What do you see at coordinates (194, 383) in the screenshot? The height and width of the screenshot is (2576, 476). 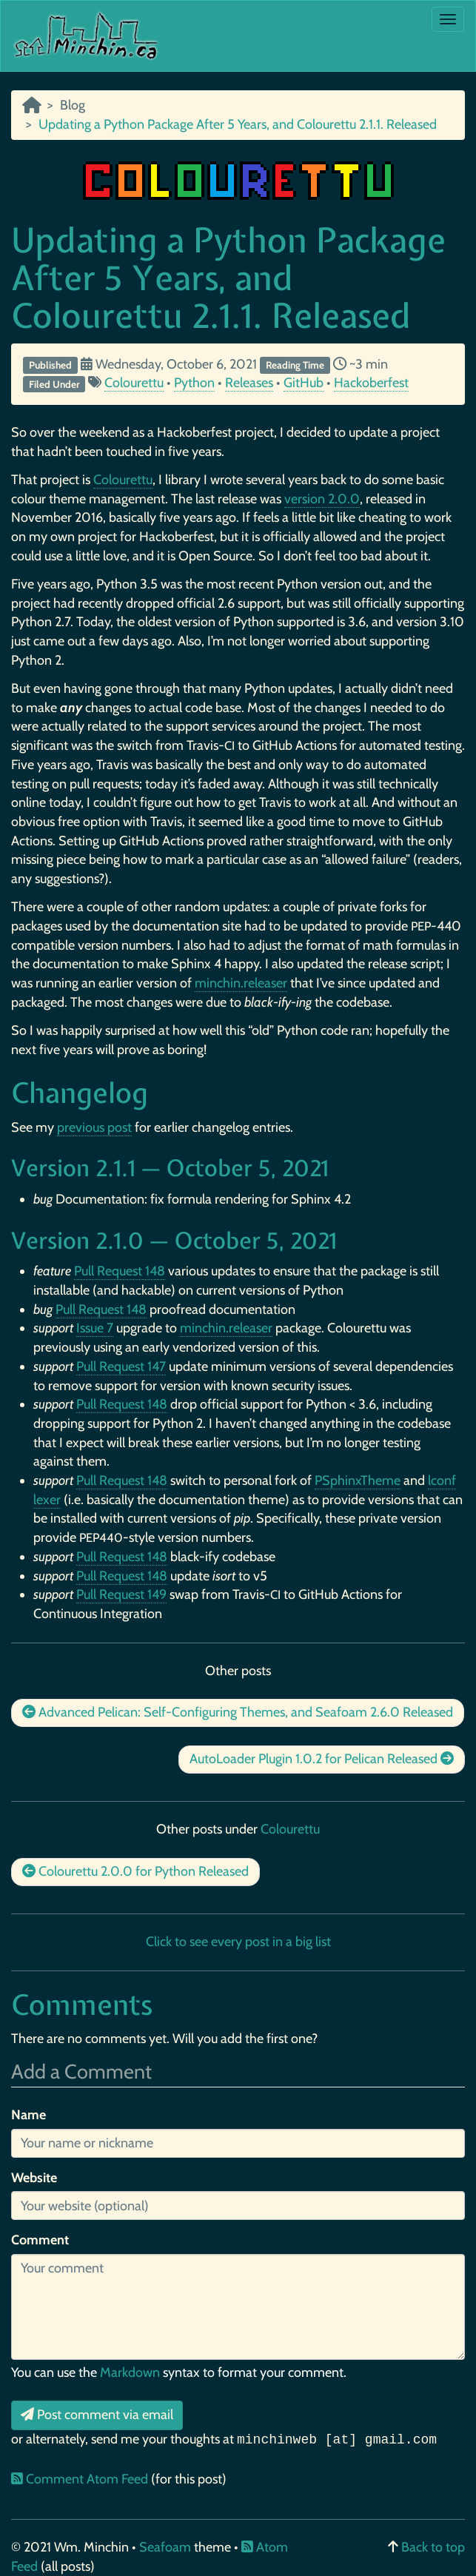 I see `Python` at bounding box center [194, 383].